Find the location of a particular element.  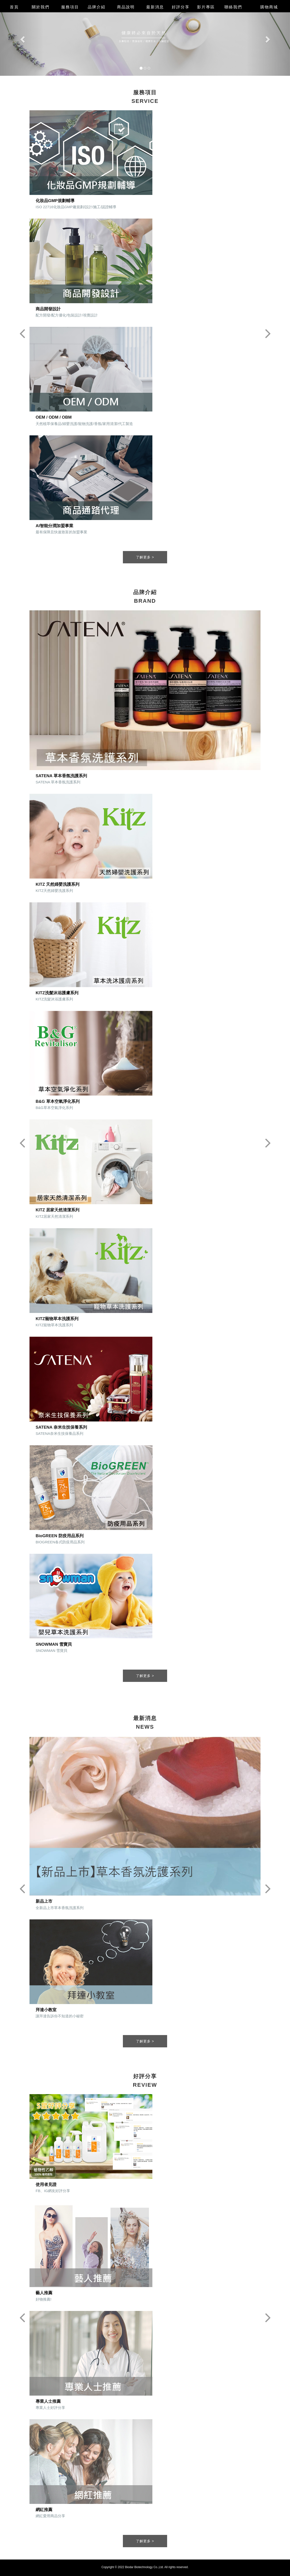

KITZ洗髮沐浴護膚系列 is located at coordinates (57, 993).